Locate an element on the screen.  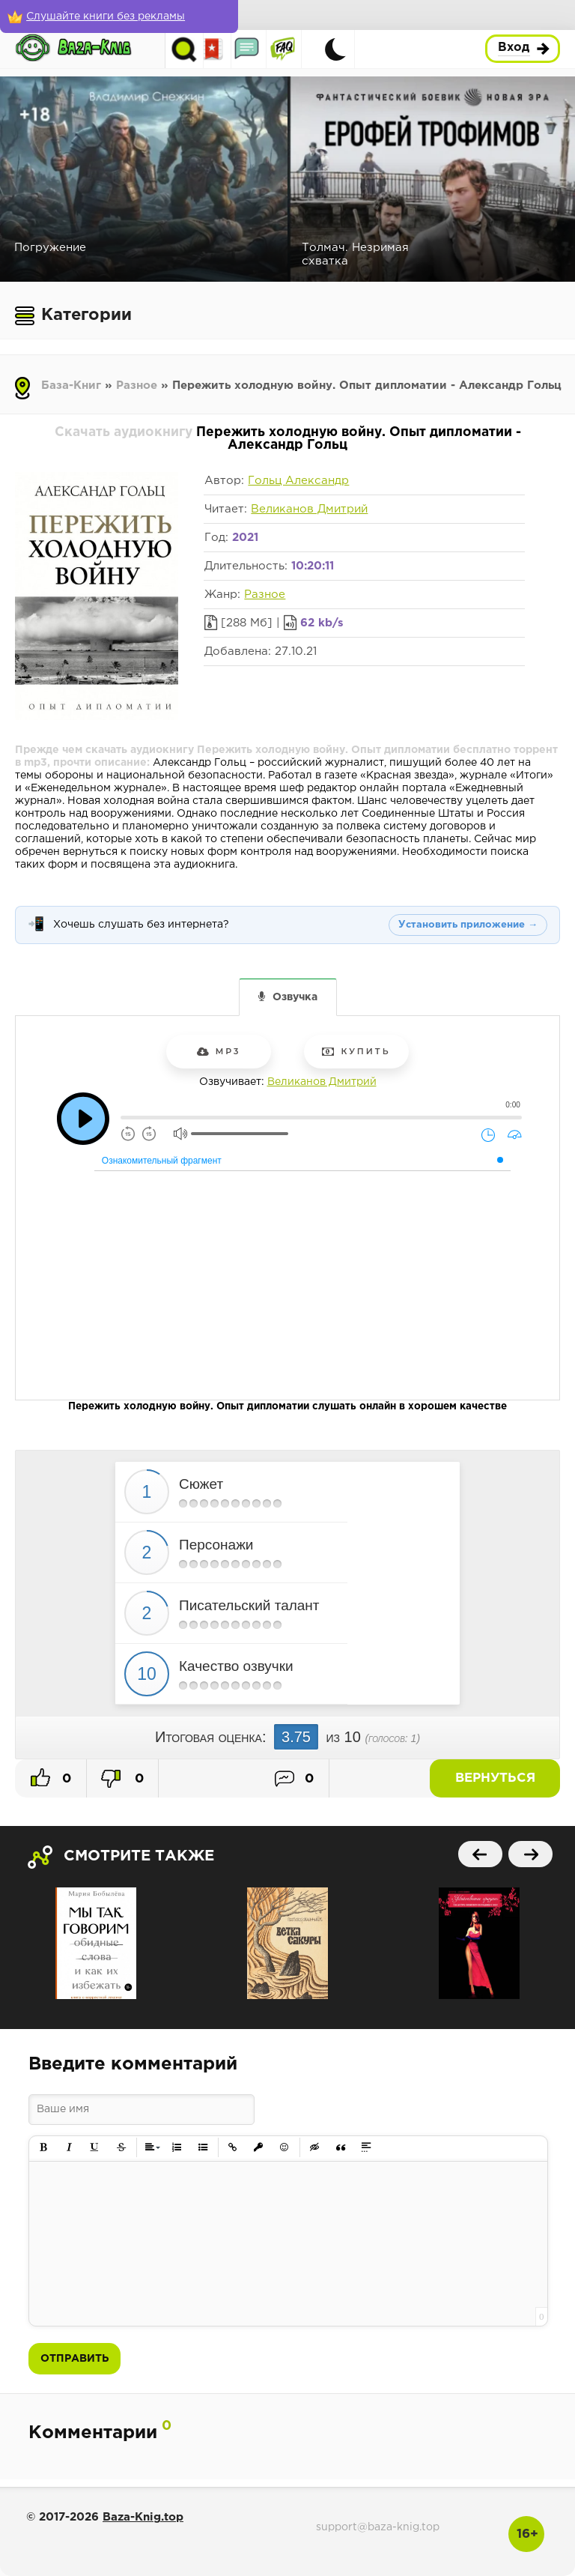
Отправить is located at coordinates (74, 2358).